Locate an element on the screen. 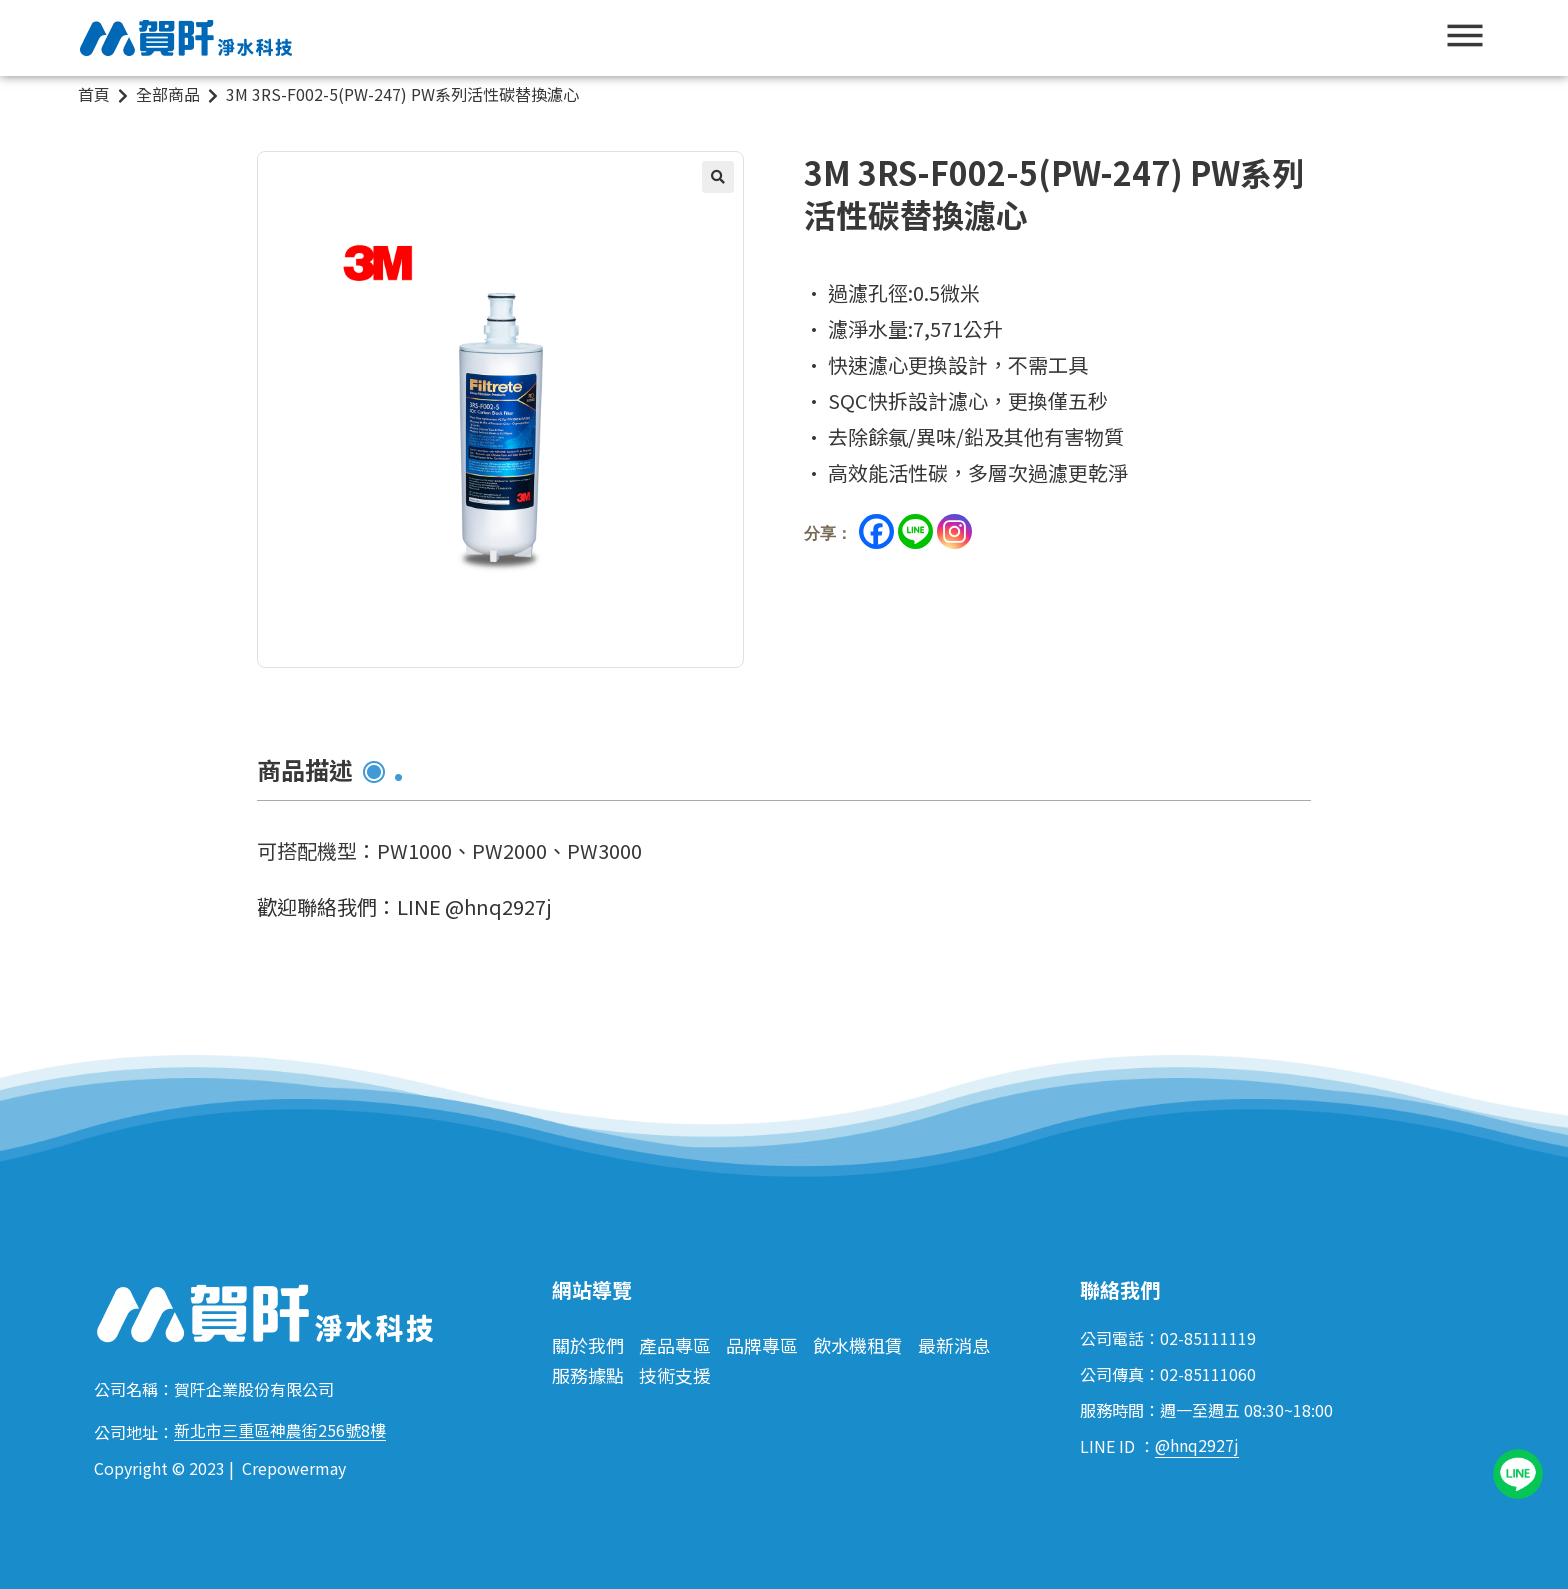 The height and width of the screenshot is (1589, 1568). 歡迎聯絡我們：LINE @hnq2927j is located at coordinates (404, 906).